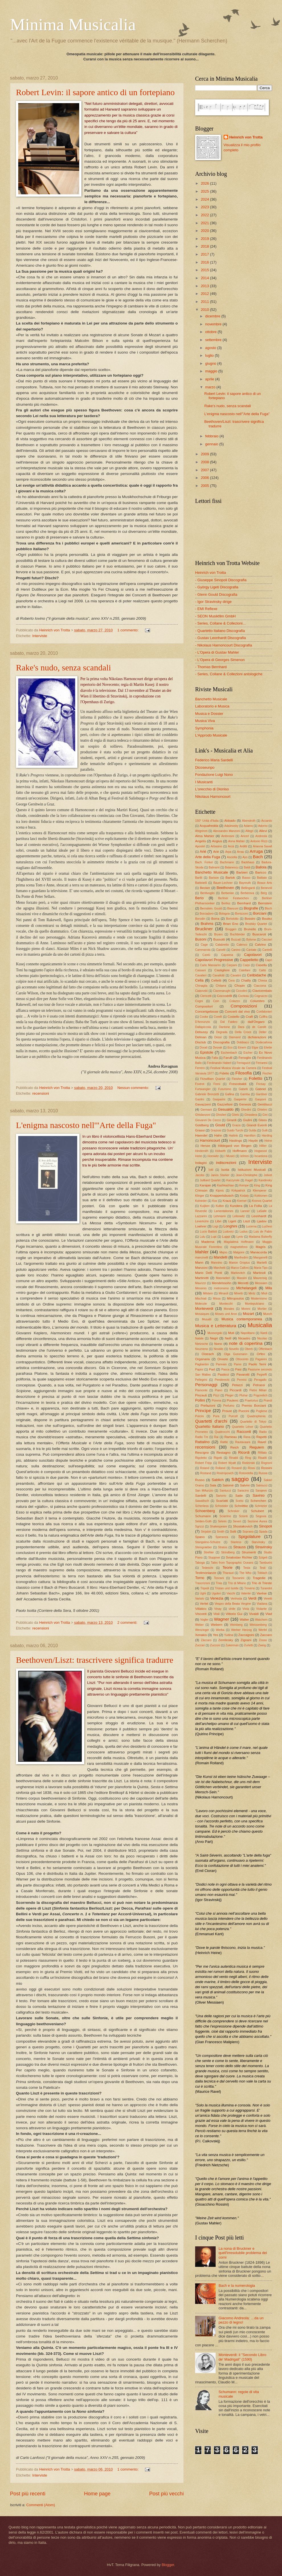 This screenshot has height=2576, width=282. Describe the element at coordinates (248, 1314) in the screenshot. I see `Mozart` at that location.